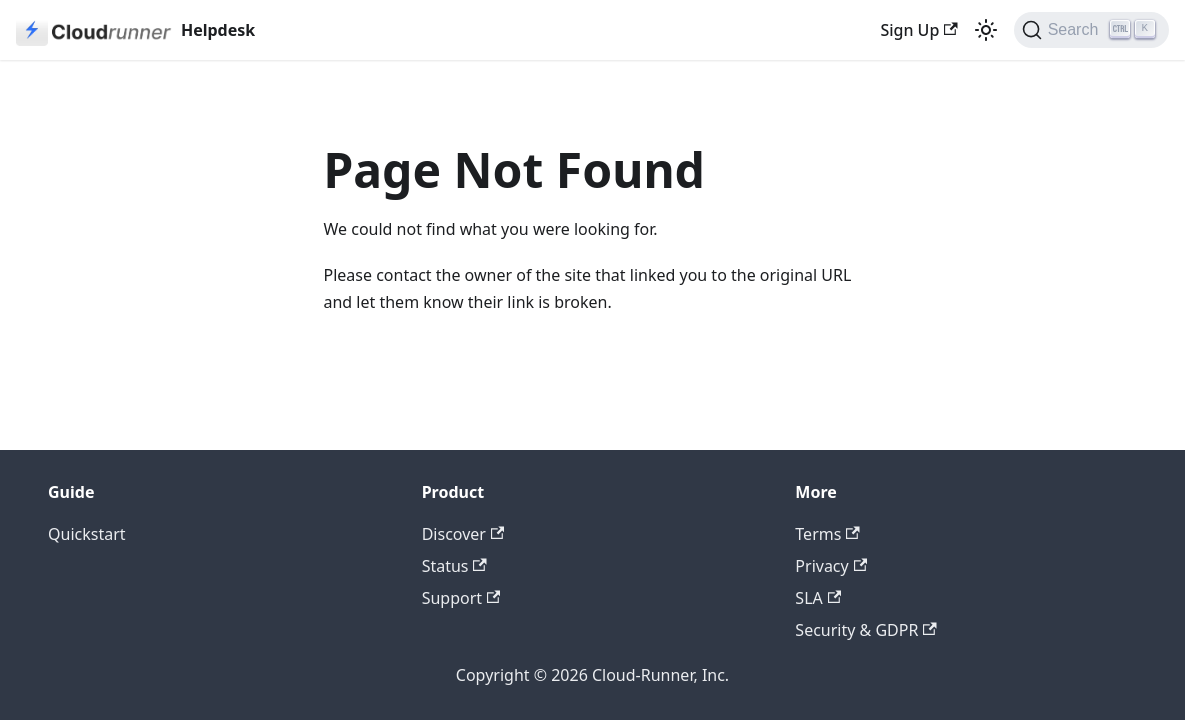 Image resolution: width=1185 pixels, height=720 pixels. What do you see at coordinates (454, 566) in the screenshot?
I see `Status` at bounding box center [454, 566].